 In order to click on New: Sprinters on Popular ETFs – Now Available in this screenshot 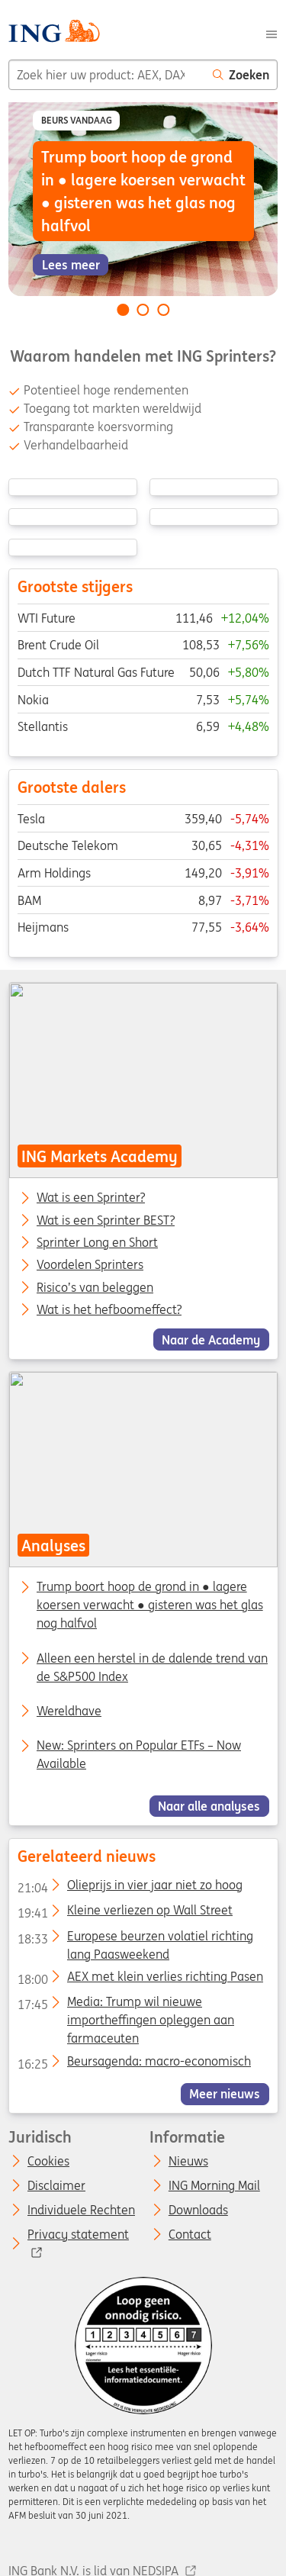, I will do `click(139, 1754)`.